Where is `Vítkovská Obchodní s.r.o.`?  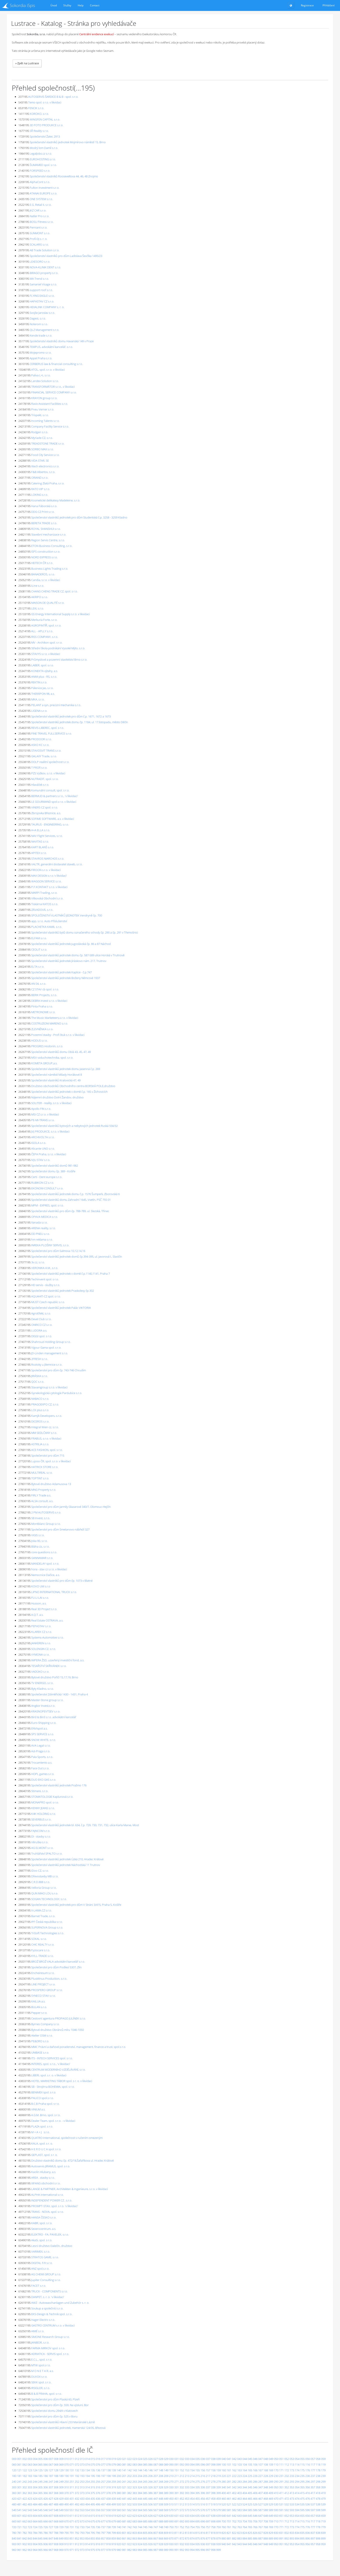 Vítkovská Obchodní s.r.o. is located at coordinates (47, 898).